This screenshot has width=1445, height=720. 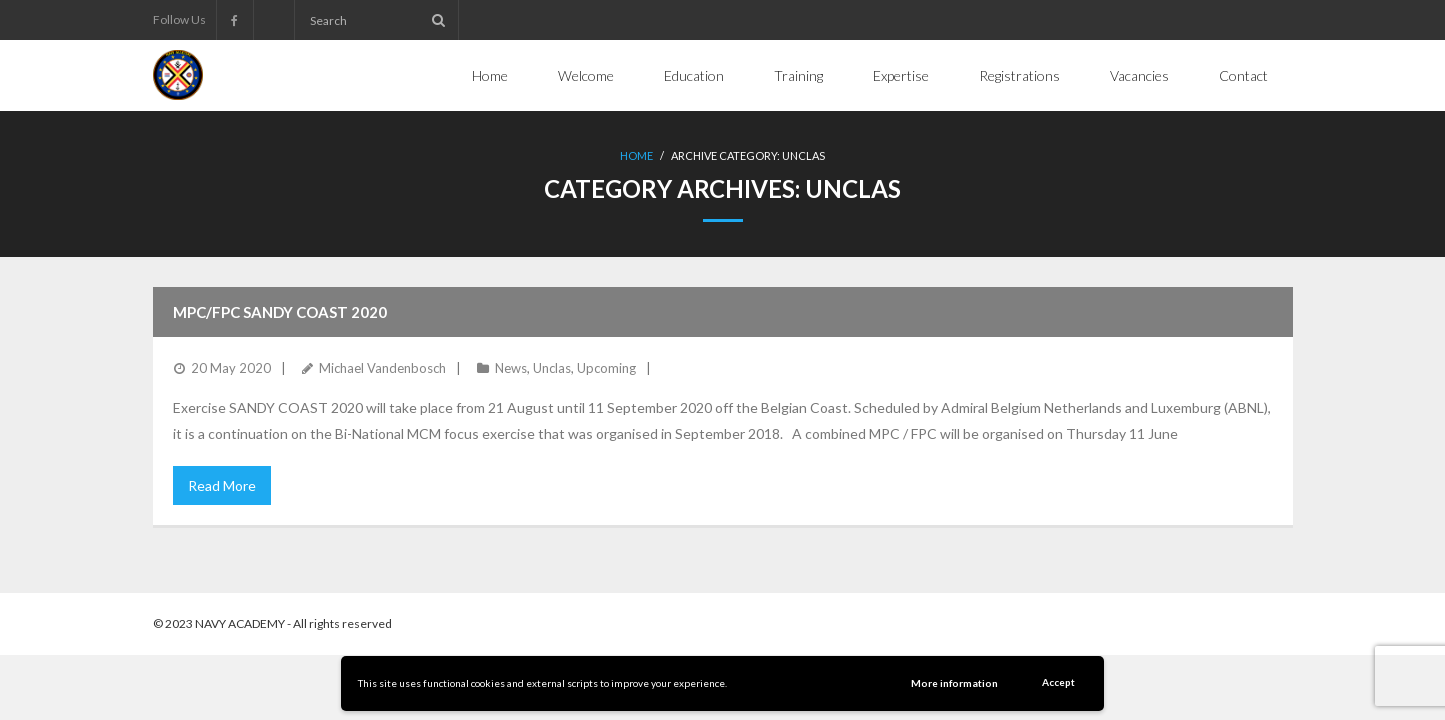 What do you see at coordinates (636, 155) in the screenshot?
I see `Home` at bounding box center [636, 155].